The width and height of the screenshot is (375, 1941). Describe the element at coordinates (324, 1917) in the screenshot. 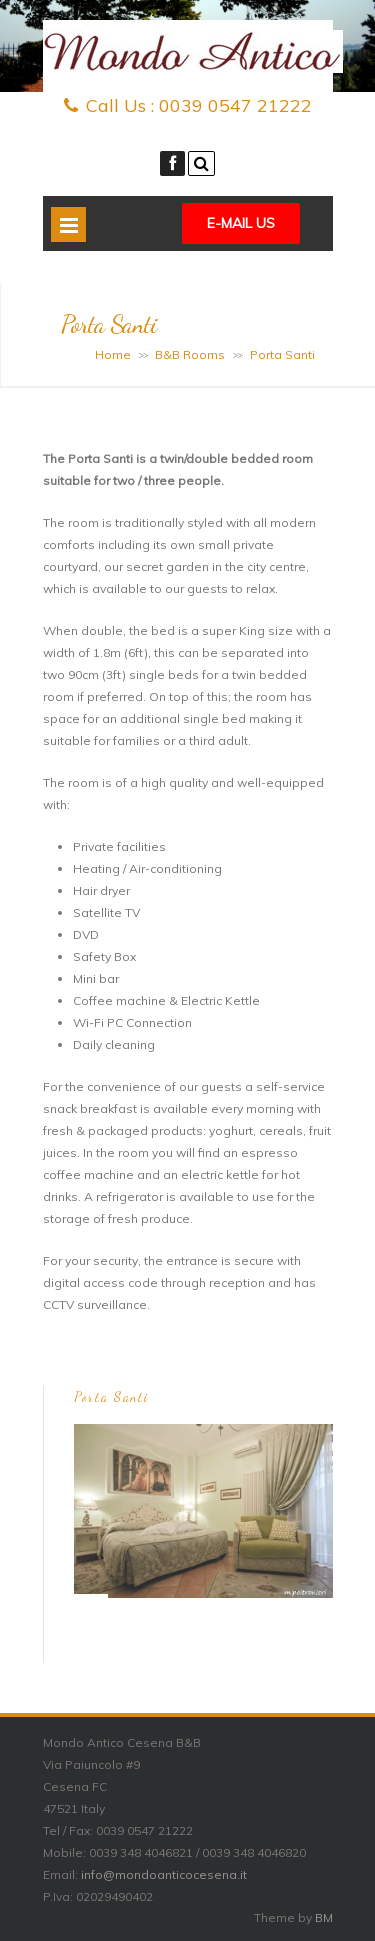

I see `BM` at that location.